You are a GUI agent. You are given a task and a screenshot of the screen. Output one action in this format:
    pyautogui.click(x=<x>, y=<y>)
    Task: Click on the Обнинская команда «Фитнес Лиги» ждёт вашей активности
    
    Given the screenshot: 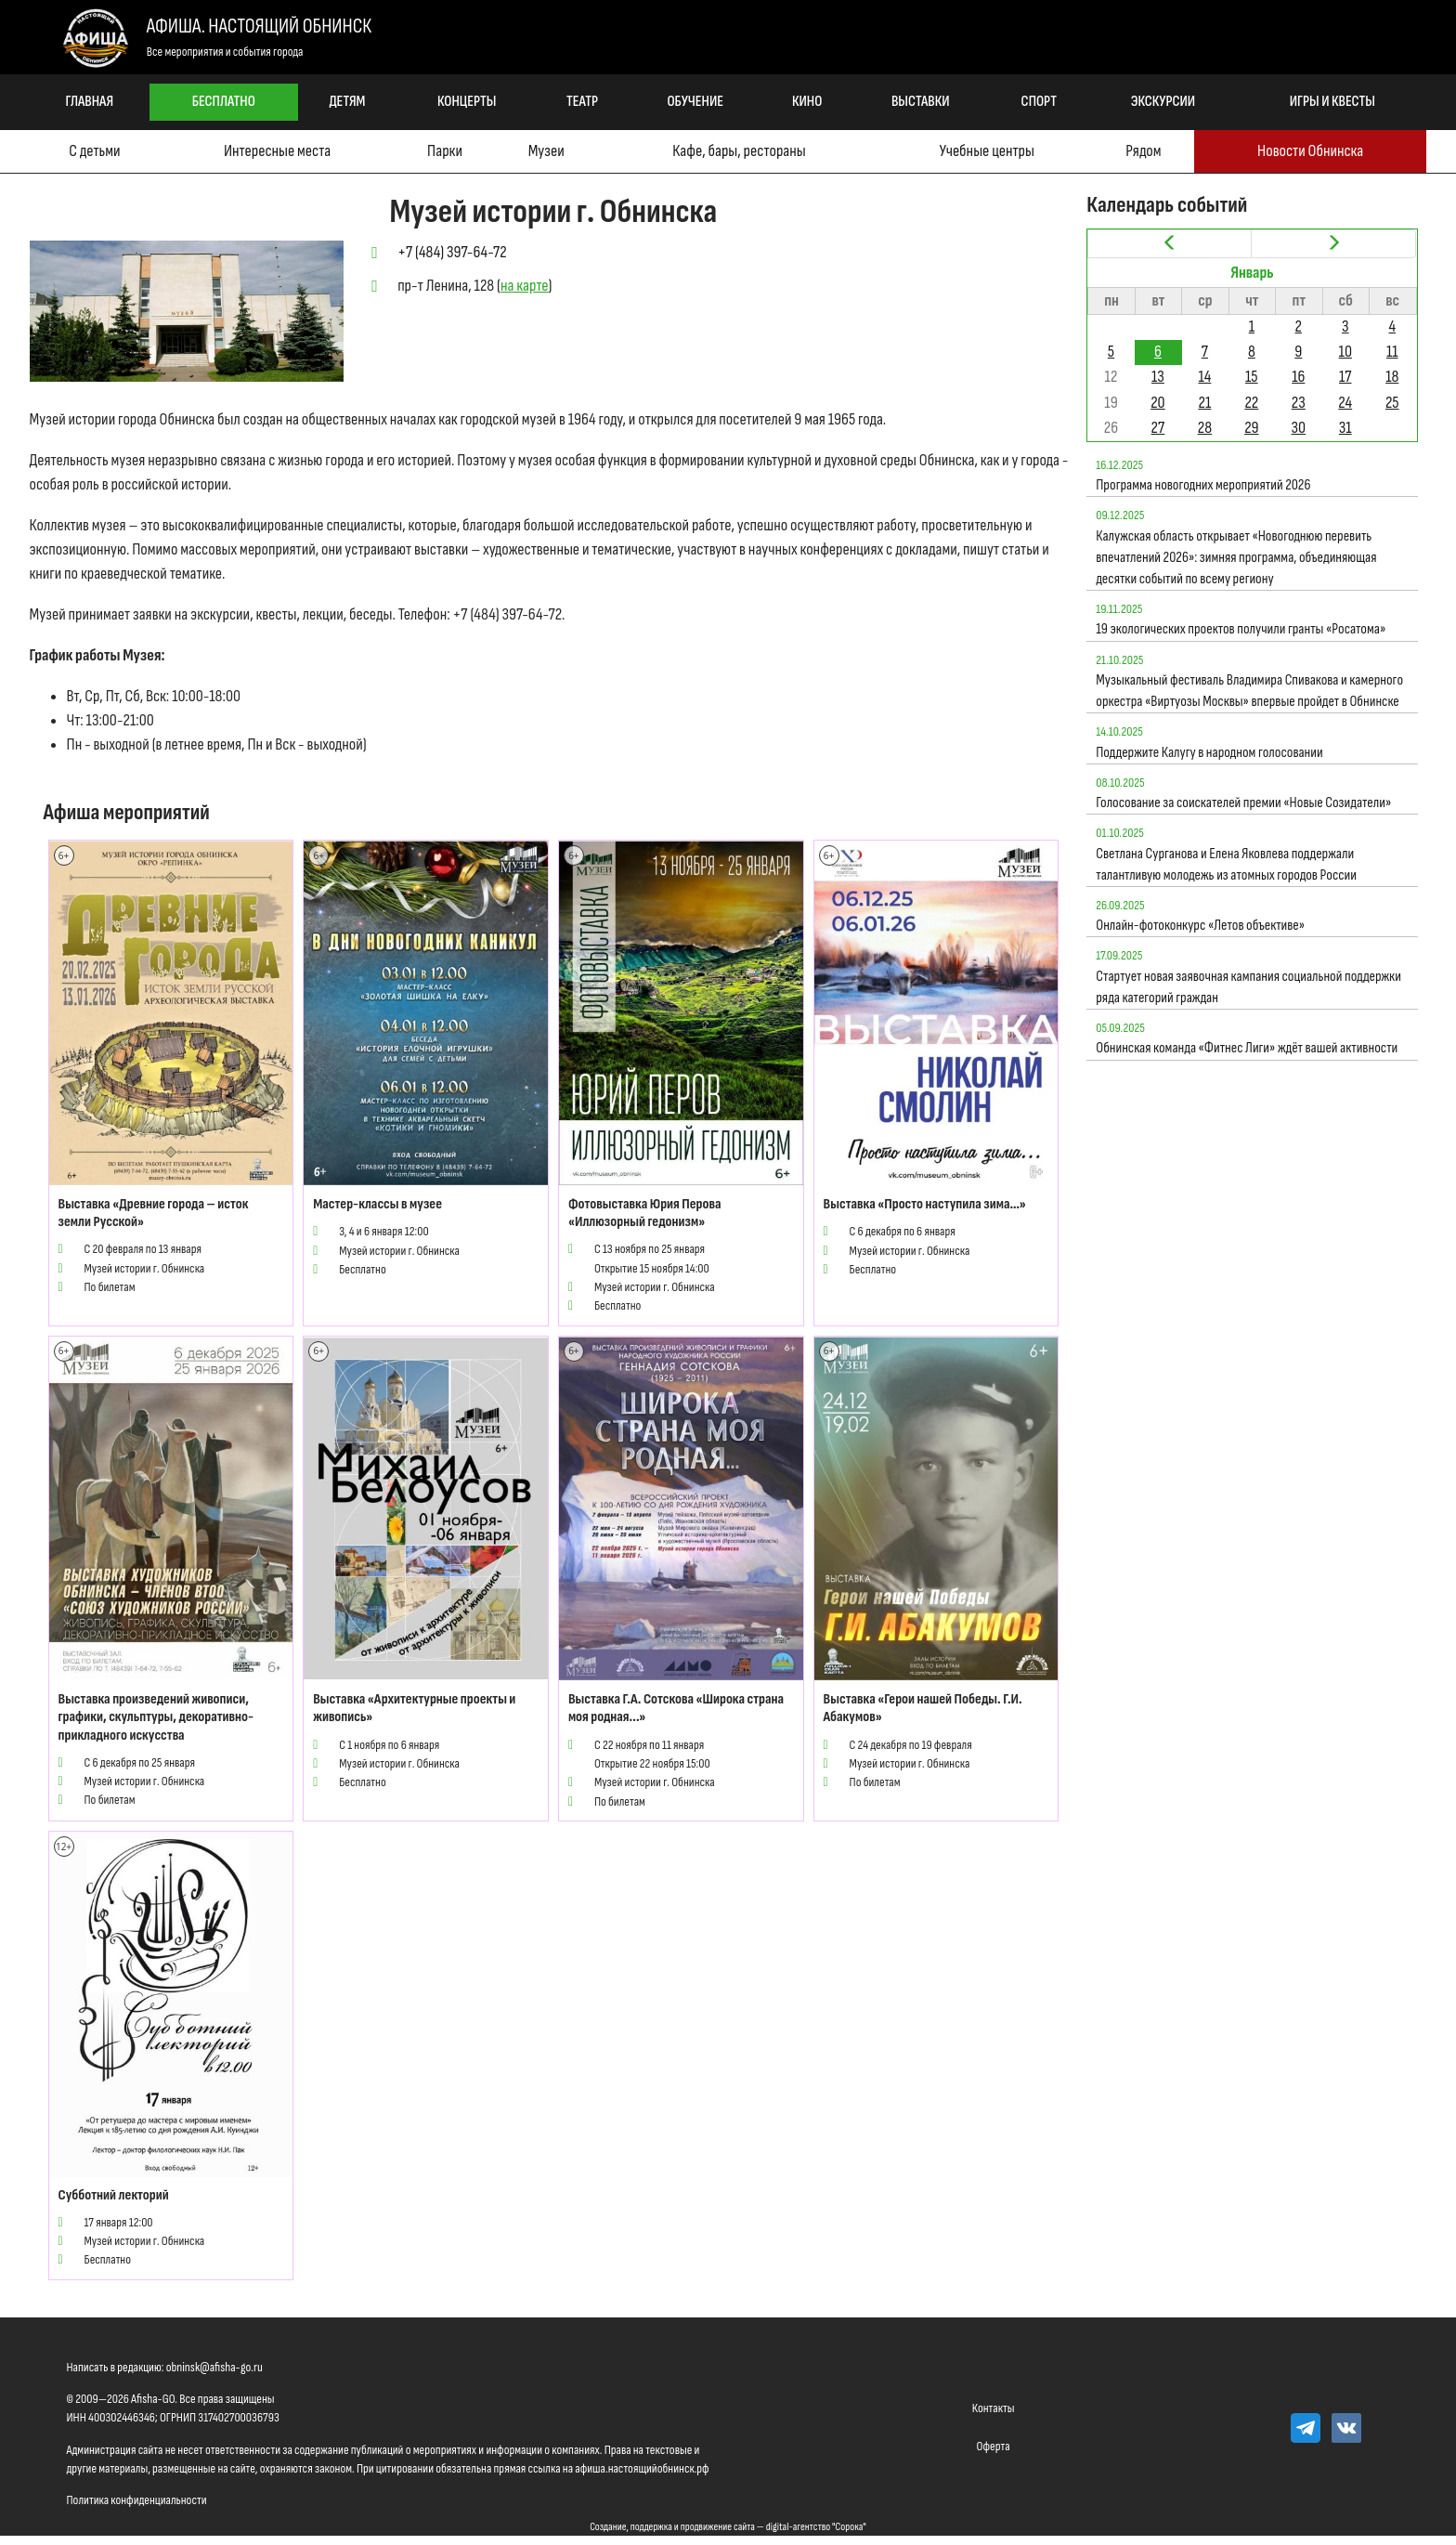 What is the action you would take?
    pyautogui.click(x=1247, y=1048)
    